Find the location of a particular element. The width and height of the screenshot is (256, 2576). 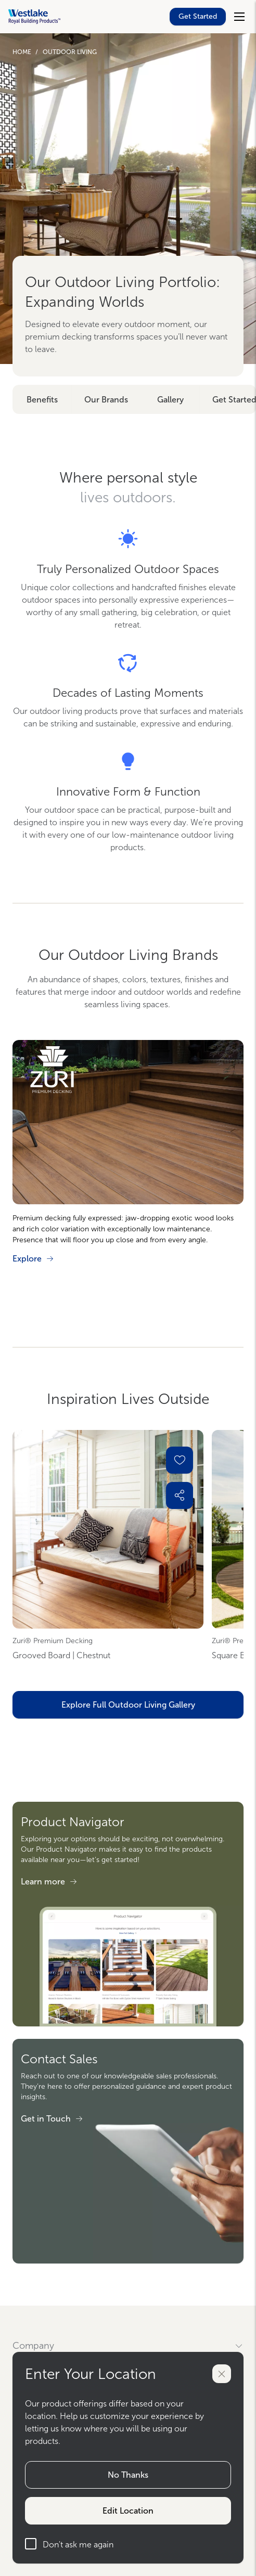

Our Brands is located at coordinates (106, 400).